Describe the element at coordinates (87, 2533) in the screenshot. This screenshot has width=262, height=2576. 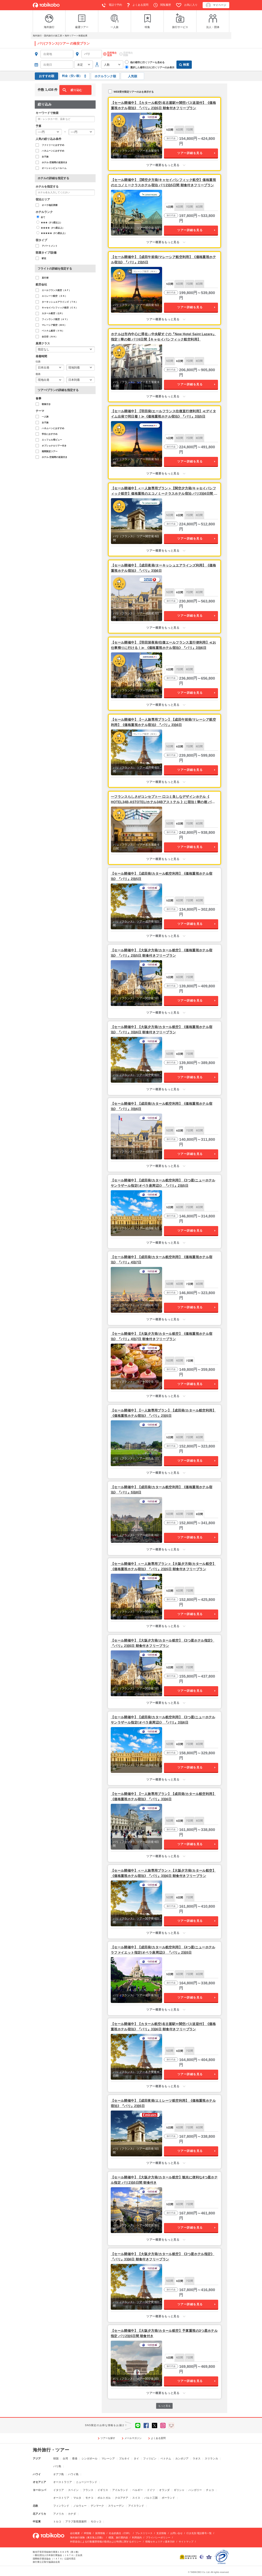
I see `IR情報` at that location.